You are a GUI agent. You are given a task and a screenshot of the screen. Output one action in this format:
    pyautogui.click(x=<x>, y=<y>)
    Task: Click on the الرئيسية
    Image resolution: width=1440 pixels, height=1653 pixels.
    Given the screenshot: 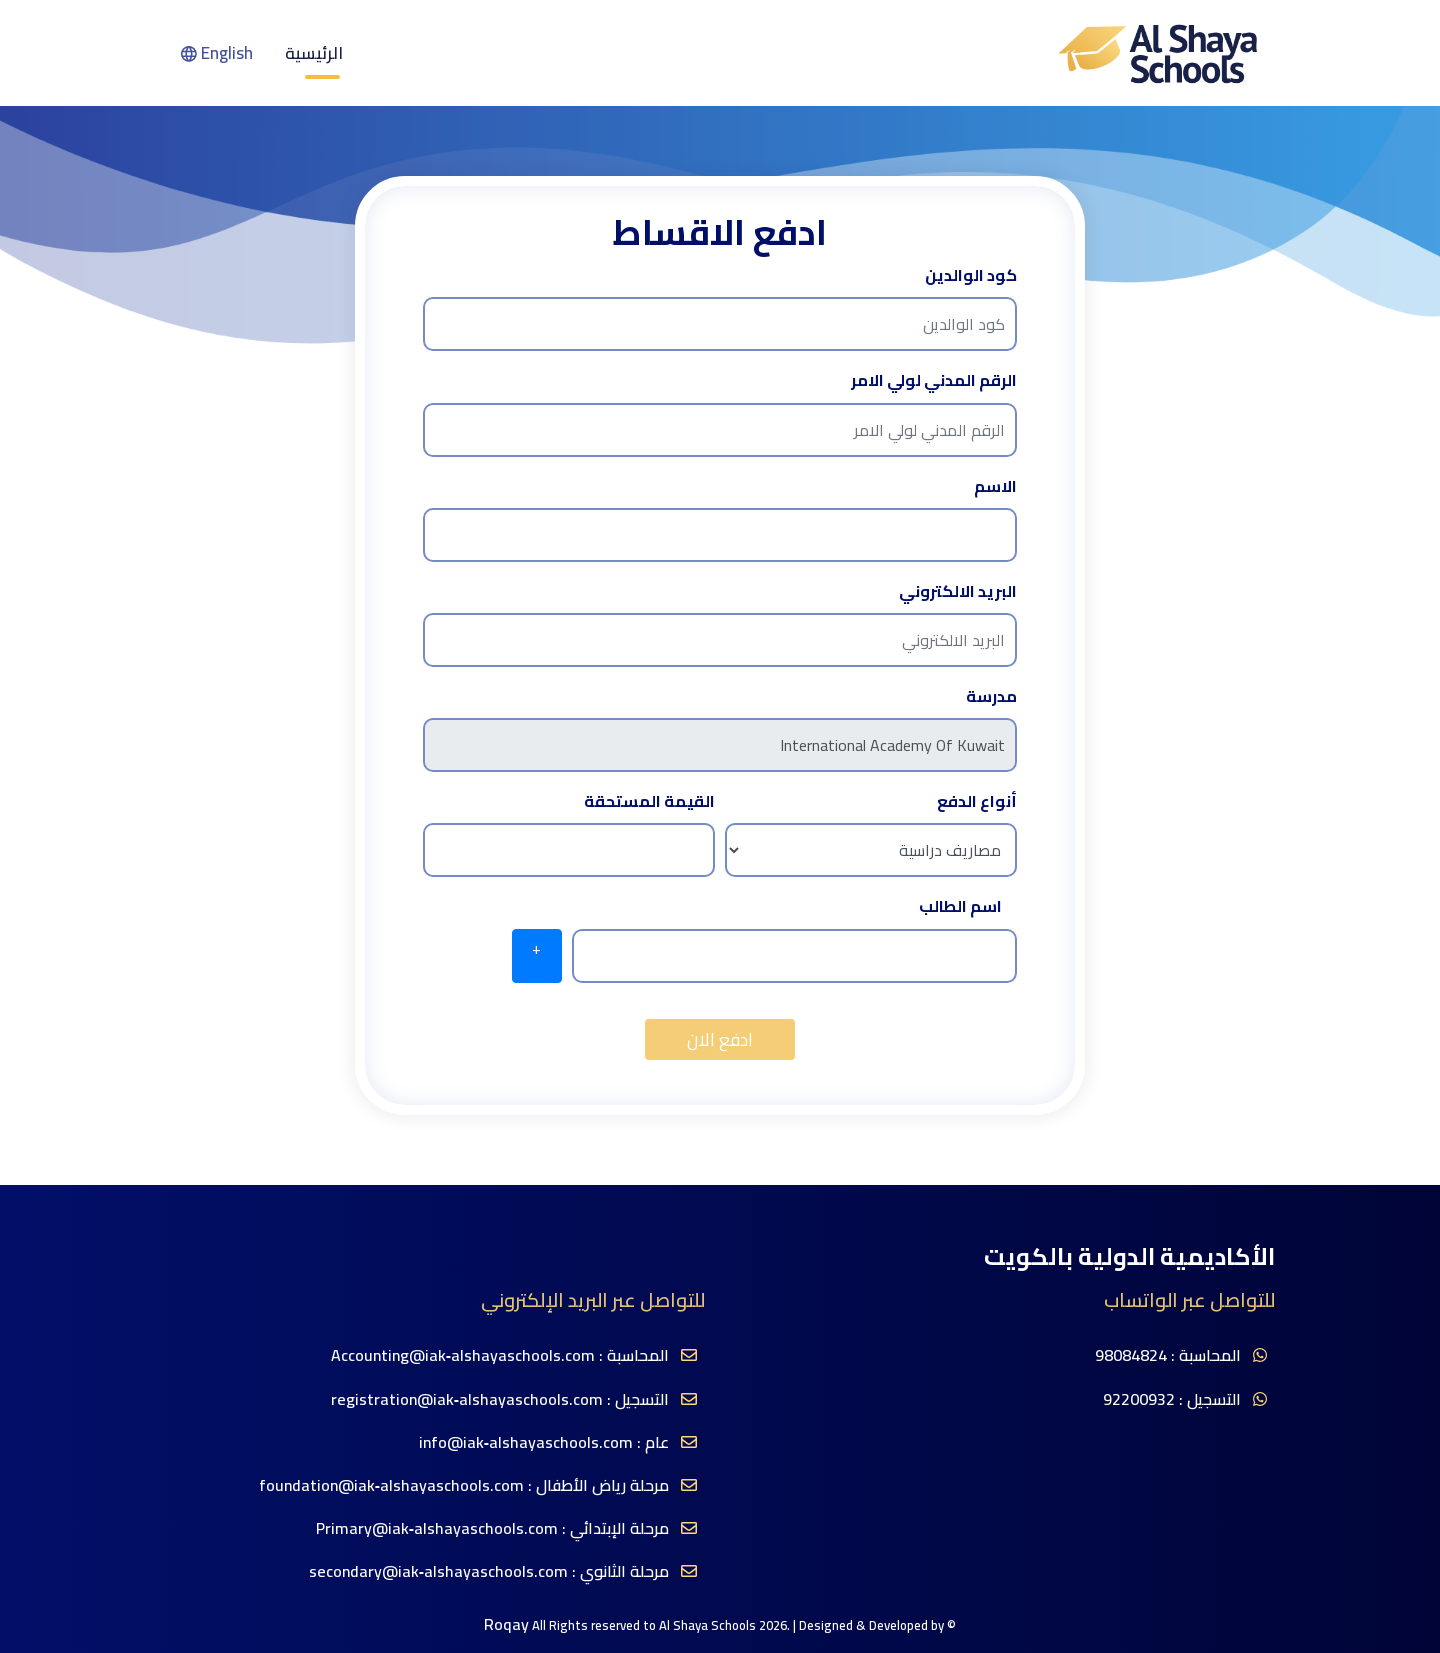 What is the action you would take?
    pyautogui.click(x=314, y=53)
    